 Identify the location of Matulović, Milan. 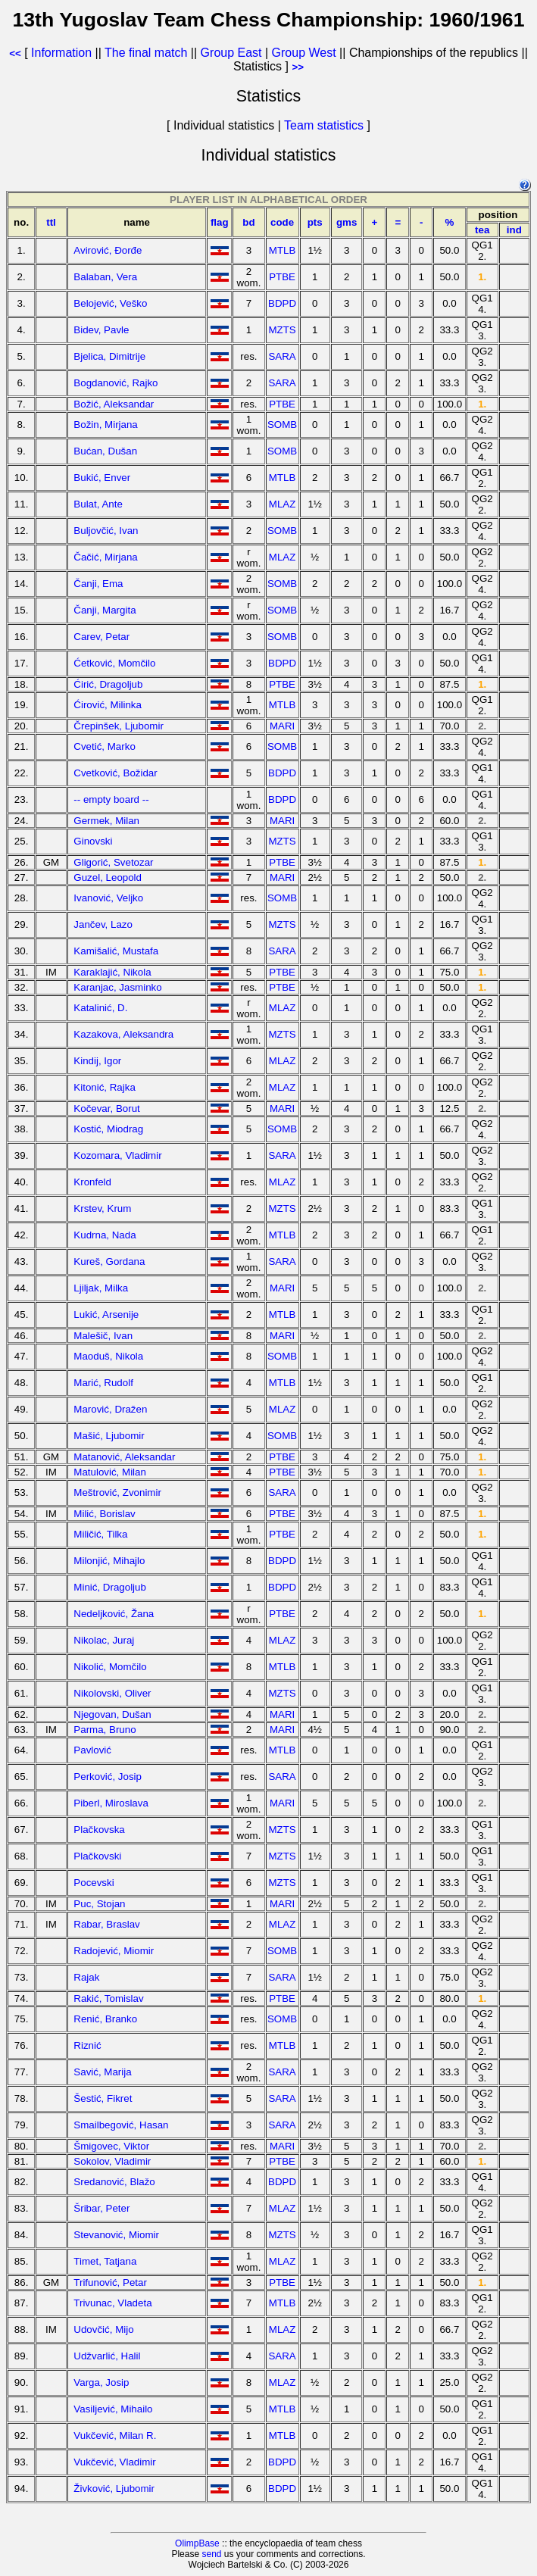
(109, 1472).